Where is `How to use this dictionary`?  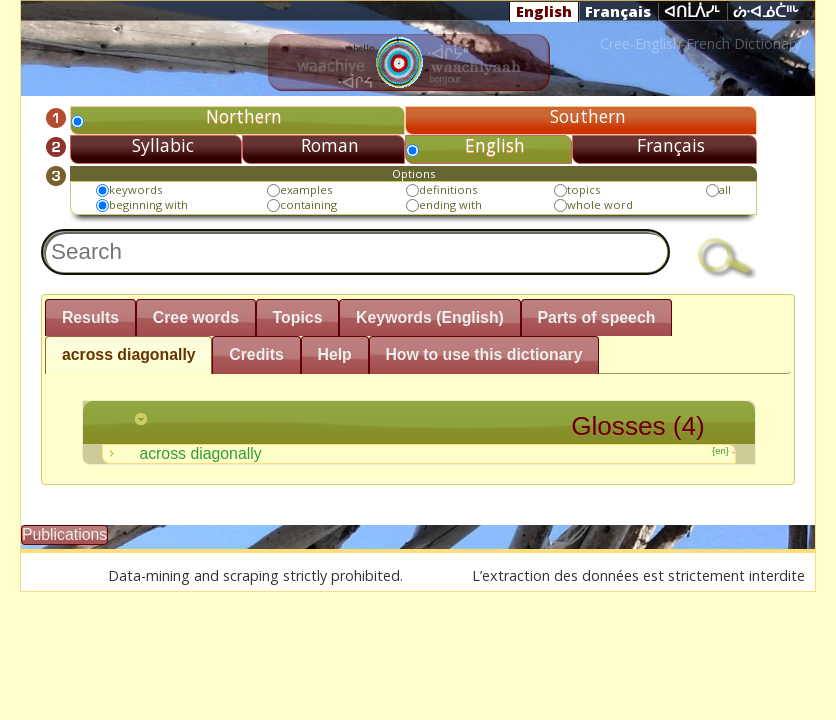 How to use this dictionary is located at coordinates (483, 354).